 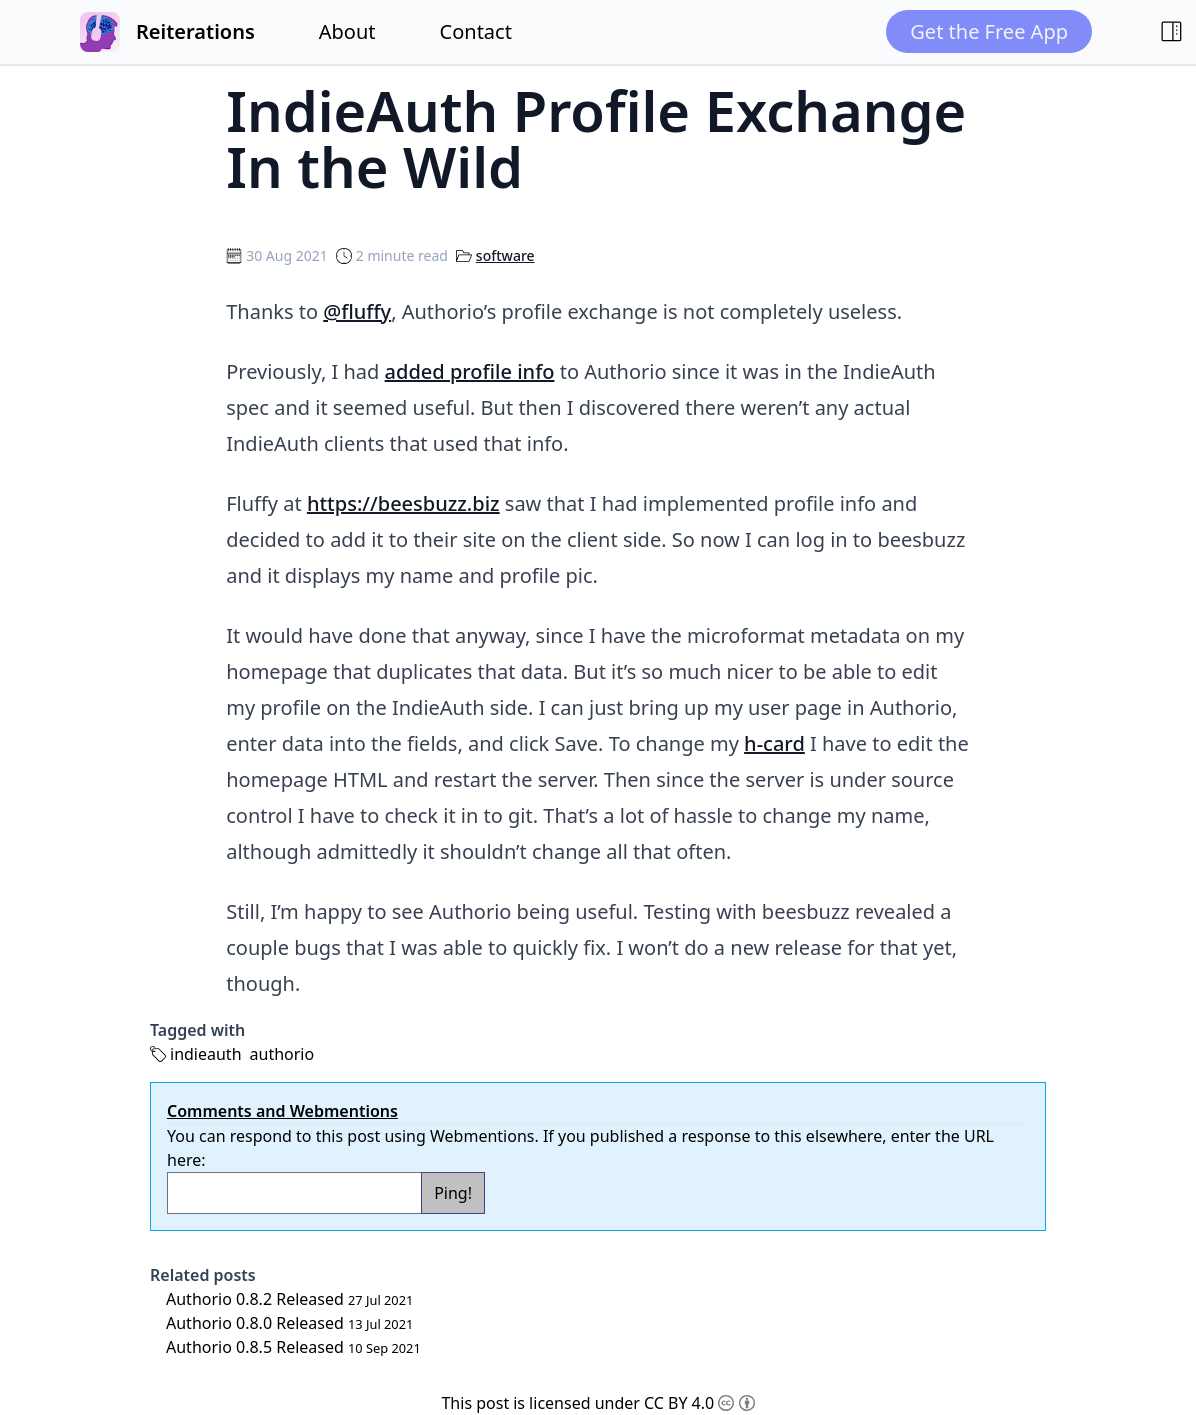 I want to click on software, so click(x=505, y=255).